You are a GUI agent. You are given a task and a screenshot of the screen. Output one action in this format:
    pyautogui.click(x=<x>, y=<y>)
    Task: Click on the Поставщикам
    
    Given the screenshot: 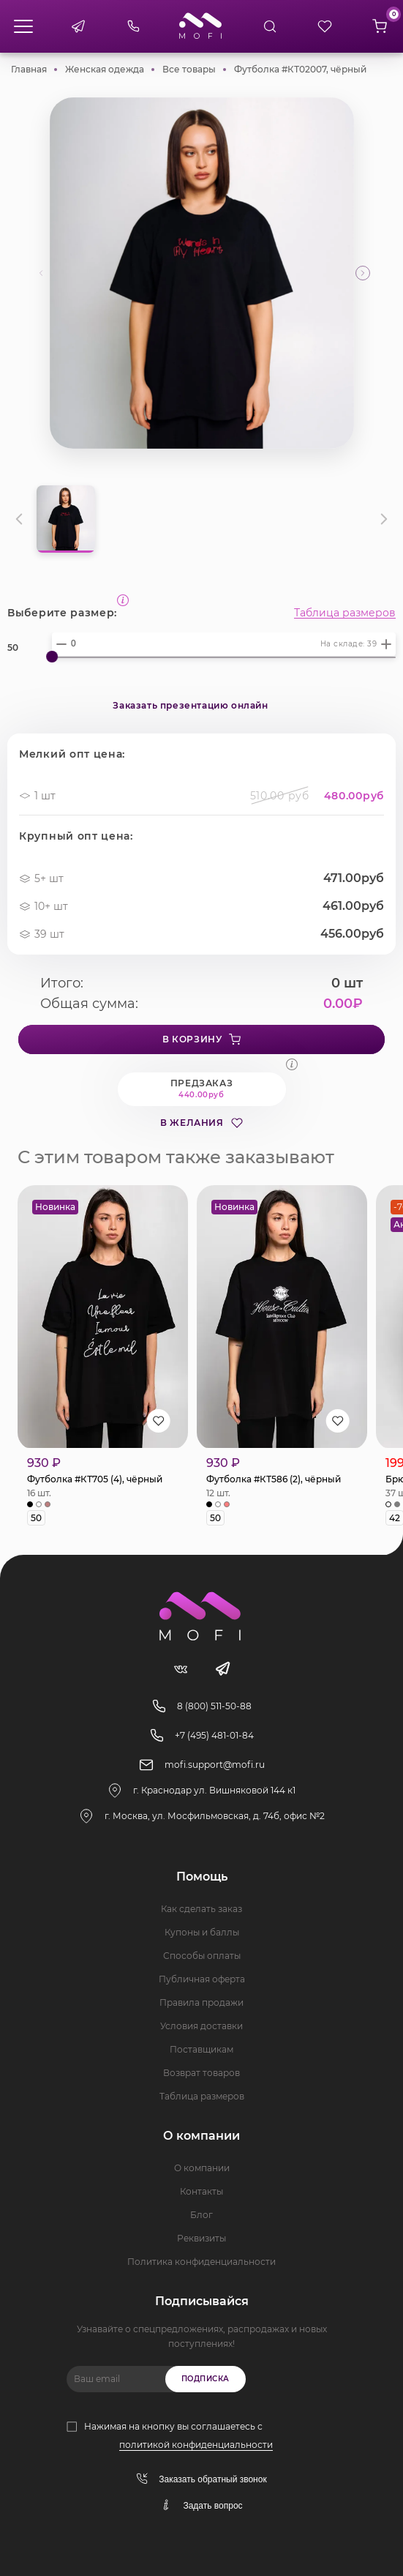 What is the action you would take?
    pyautogui.click(x=201, y=2049)
    